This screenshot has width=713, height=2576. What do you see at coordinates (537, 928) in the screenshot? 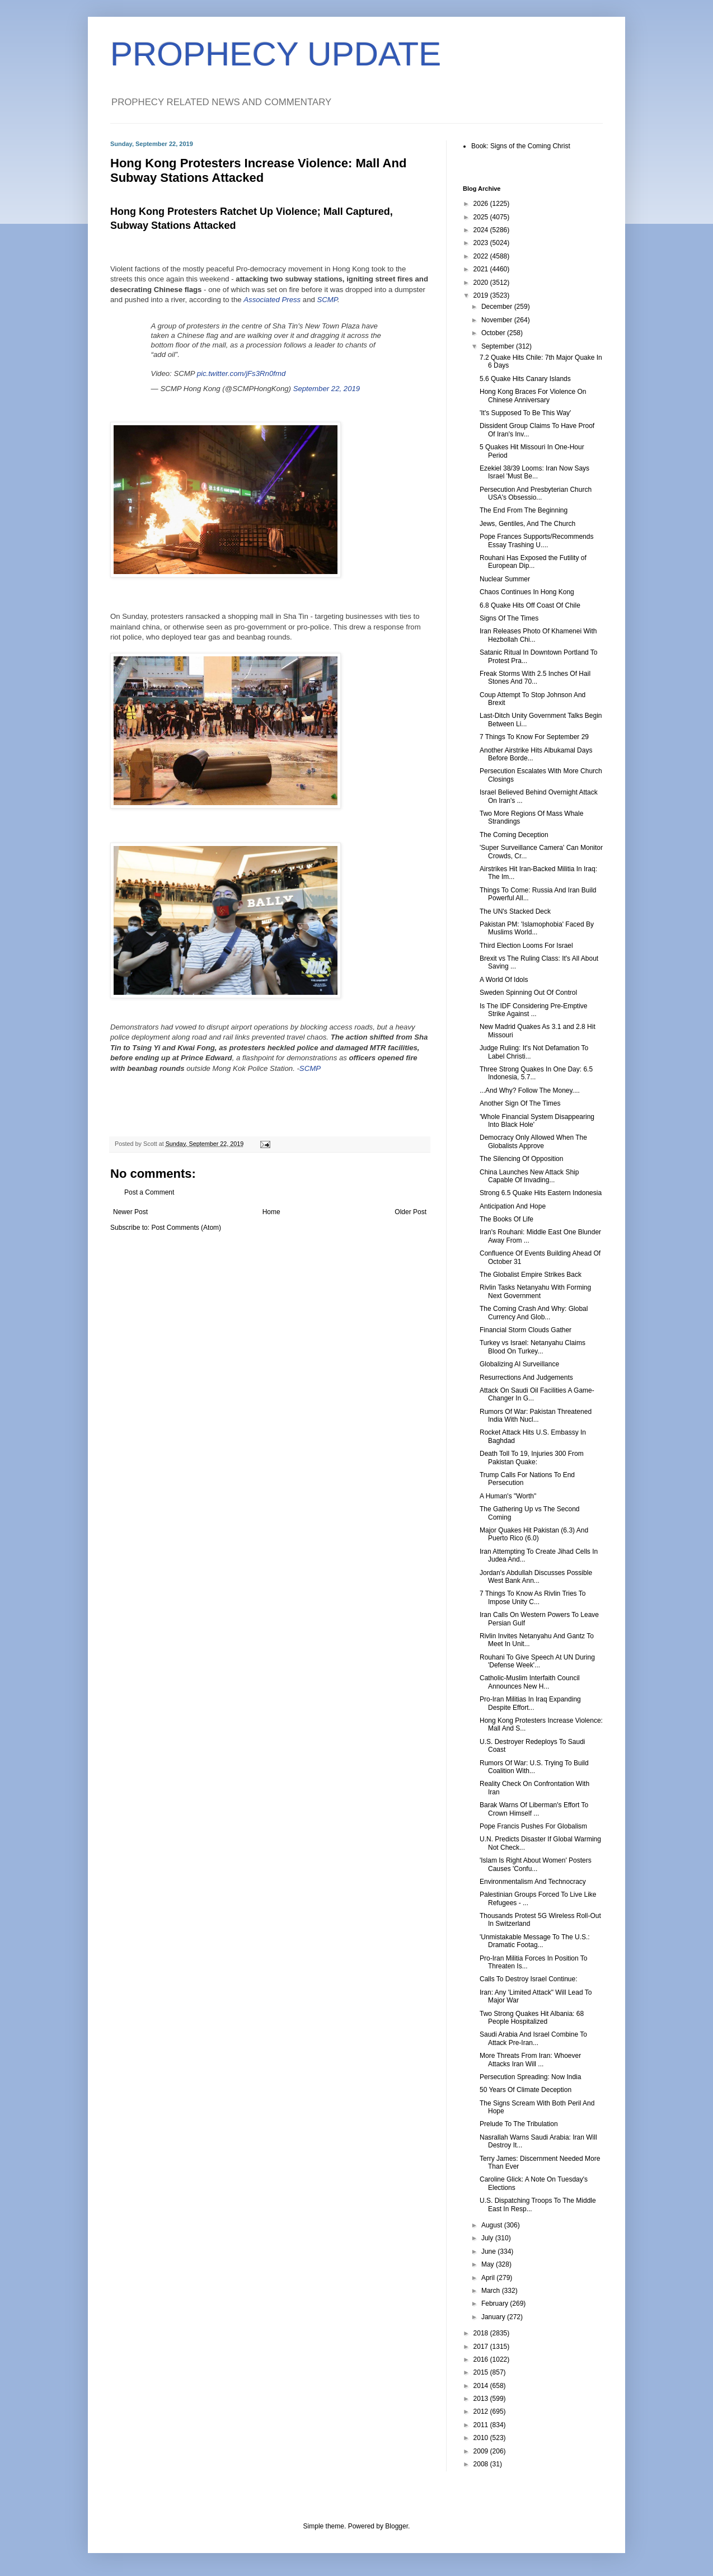
I see `Pakistan PM: 'Islamophobia' Faced By Muslims World...` at bounding box center [537, 928].